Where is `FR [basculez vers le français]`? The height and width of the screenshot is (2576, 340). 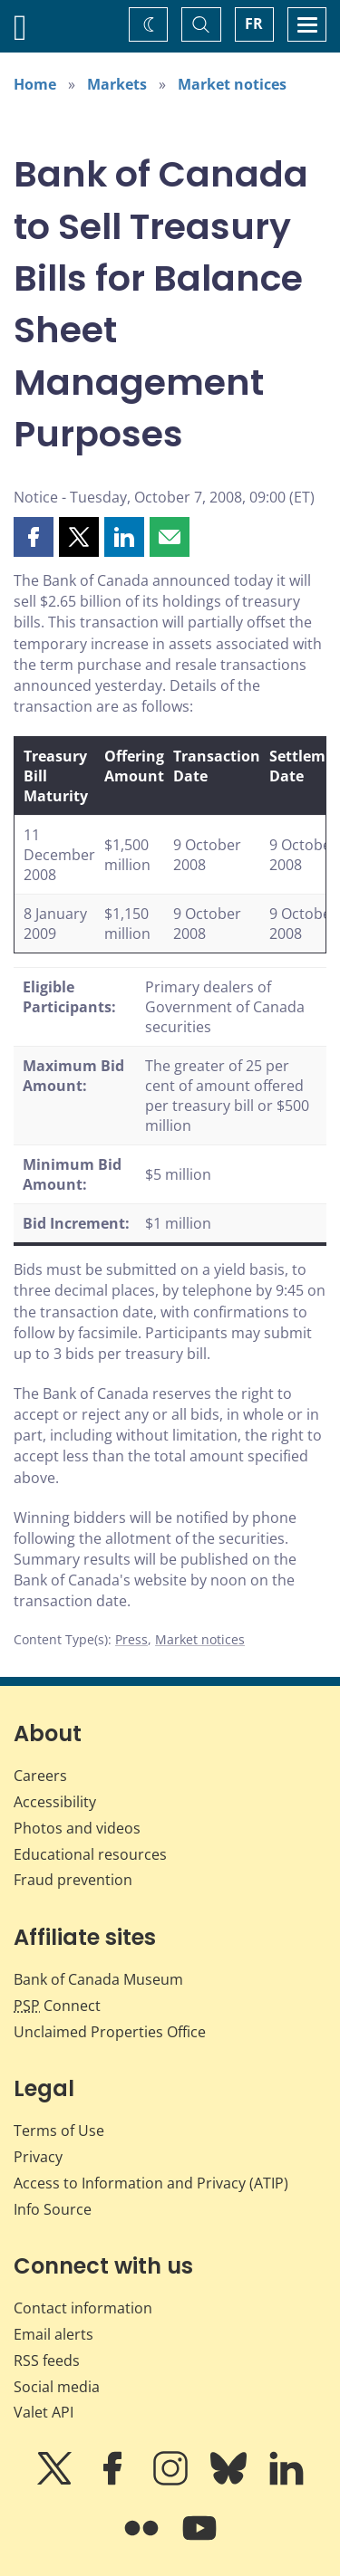 FR [basculez vers le français] is located at coordinates (254, 24).